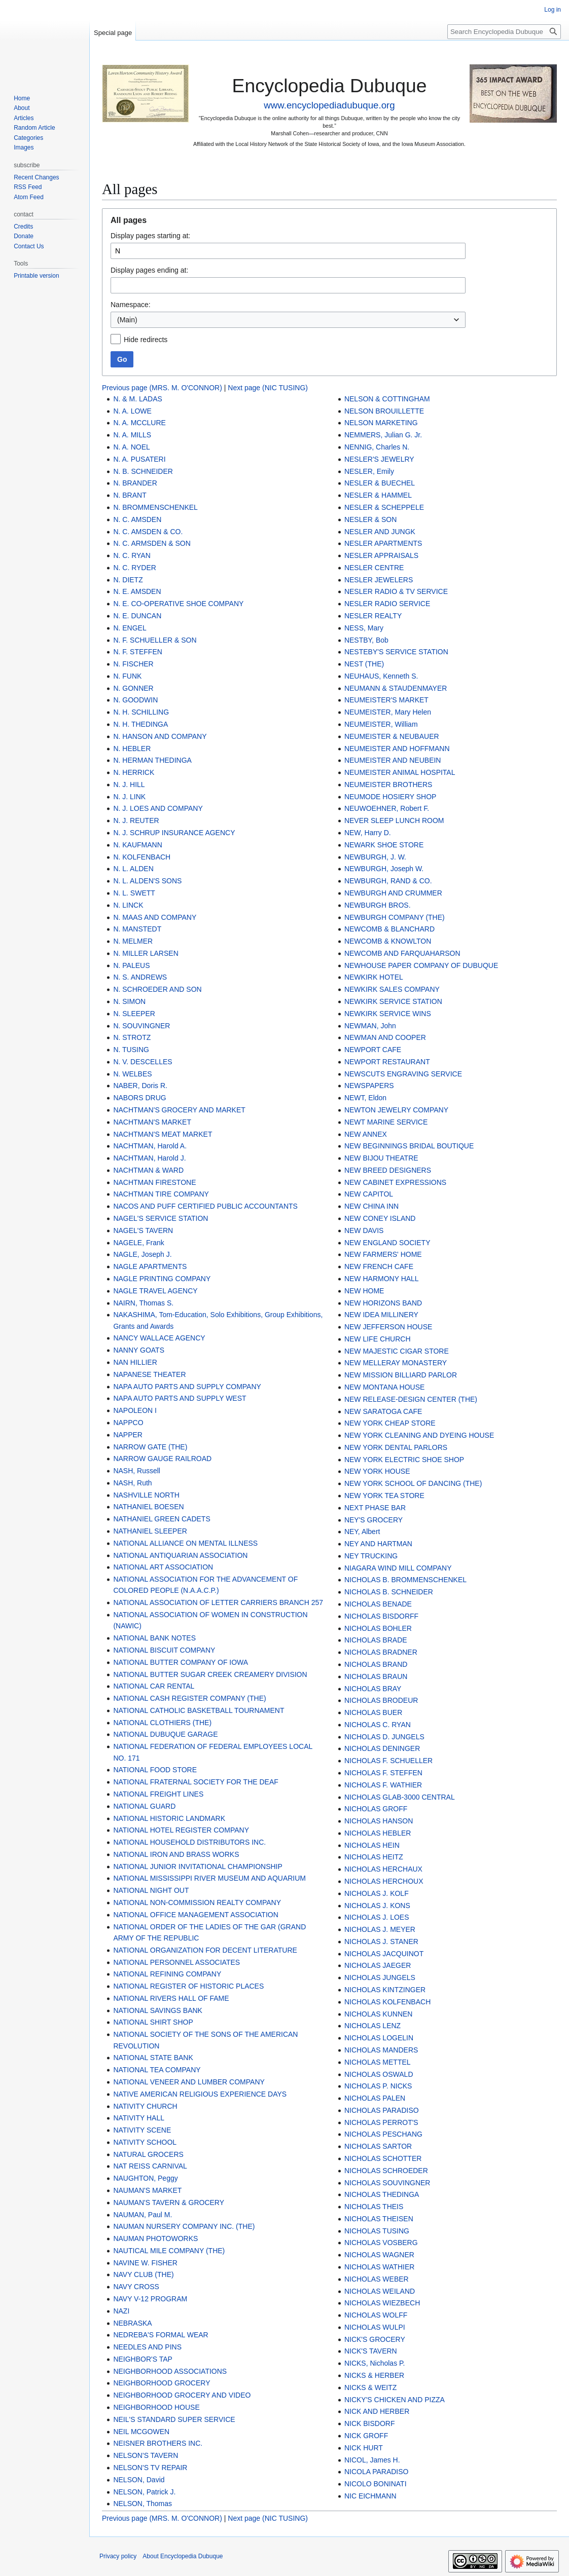 This screenshot has height=2576, width=569. What do you see at coordinates (161, 2383) in the screenshot?
I see `NEIGHBORHOOD GROCERY` at bounding box center [161, 2383].